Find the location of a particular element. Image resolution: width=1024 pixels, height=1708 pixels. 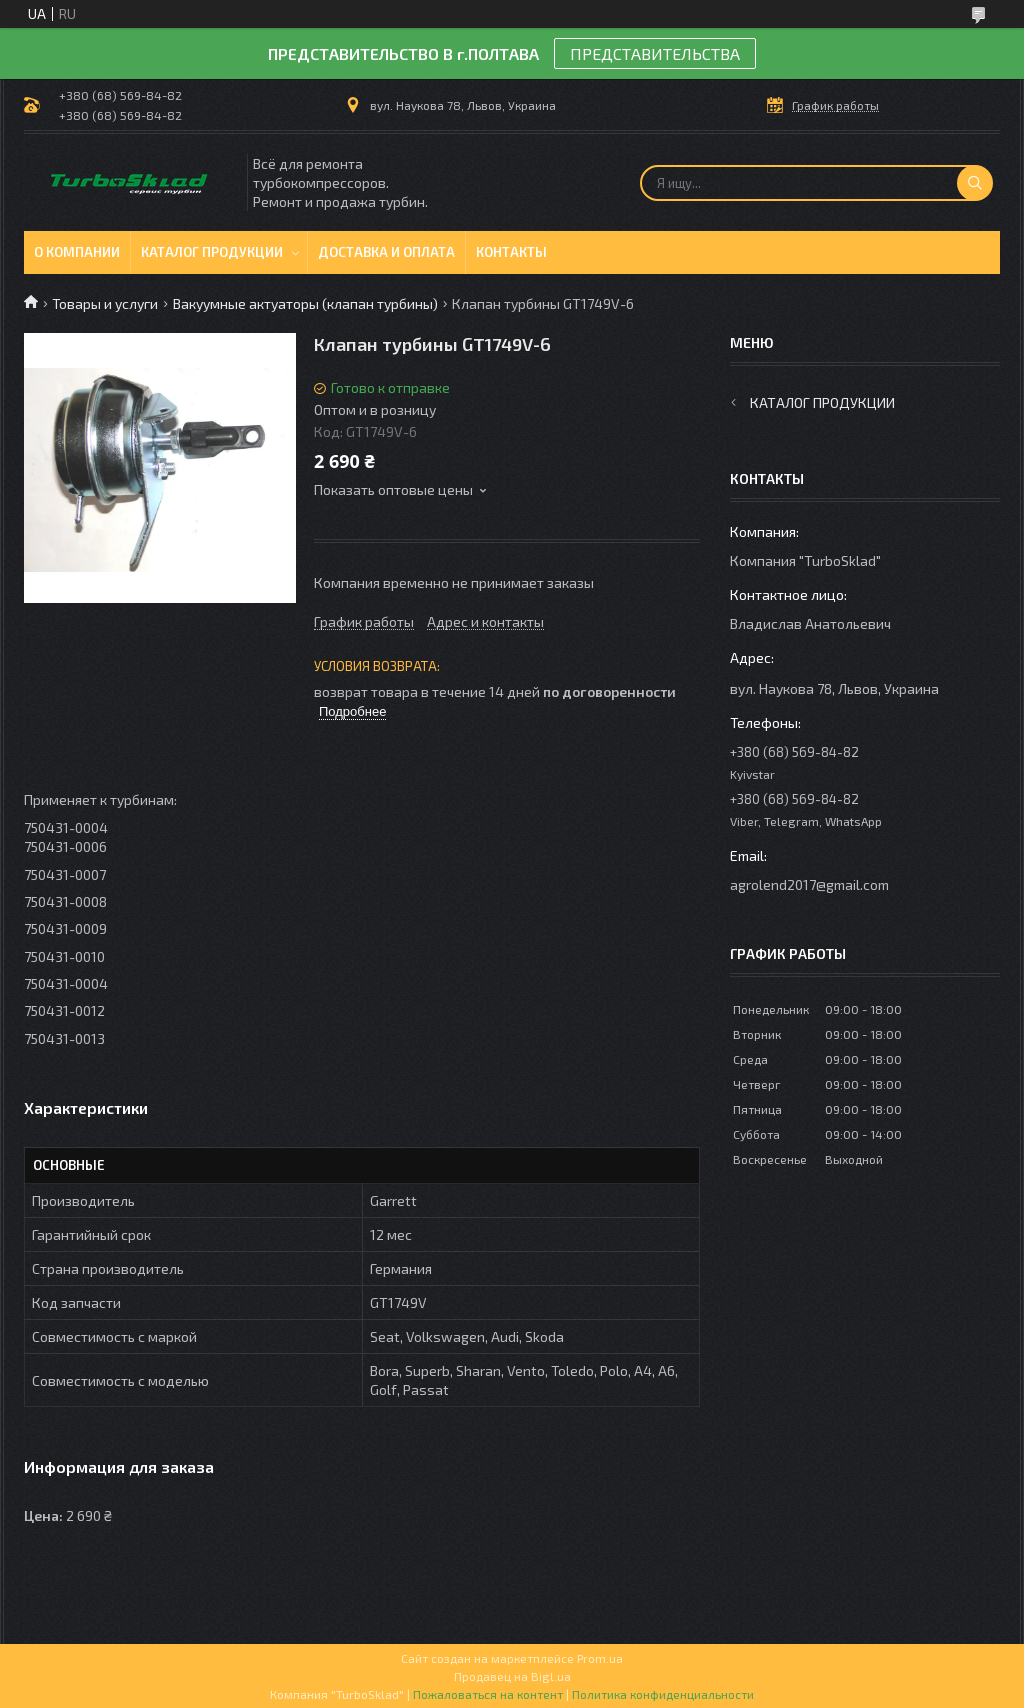

Вакуумные актуаторы (клапан турбины) is located at coordinates (305, 303).